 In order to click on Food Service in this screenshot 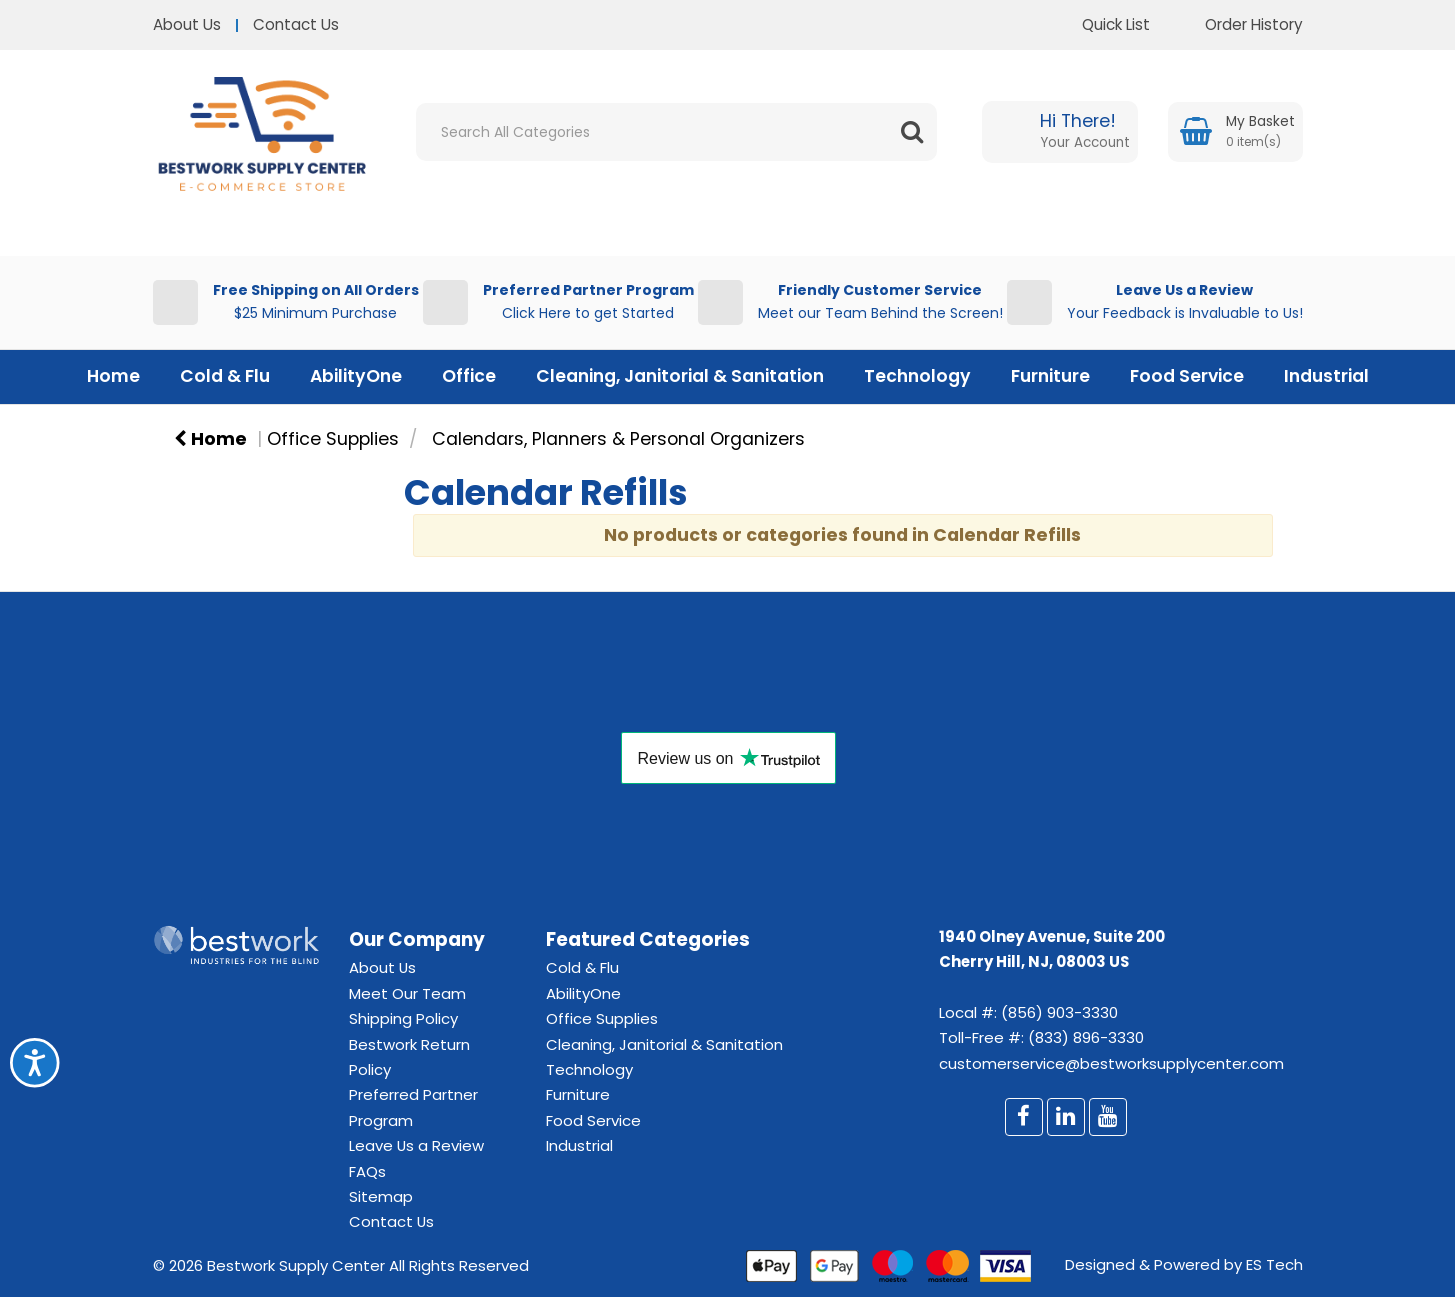, I will do `click(1187, 376)`.